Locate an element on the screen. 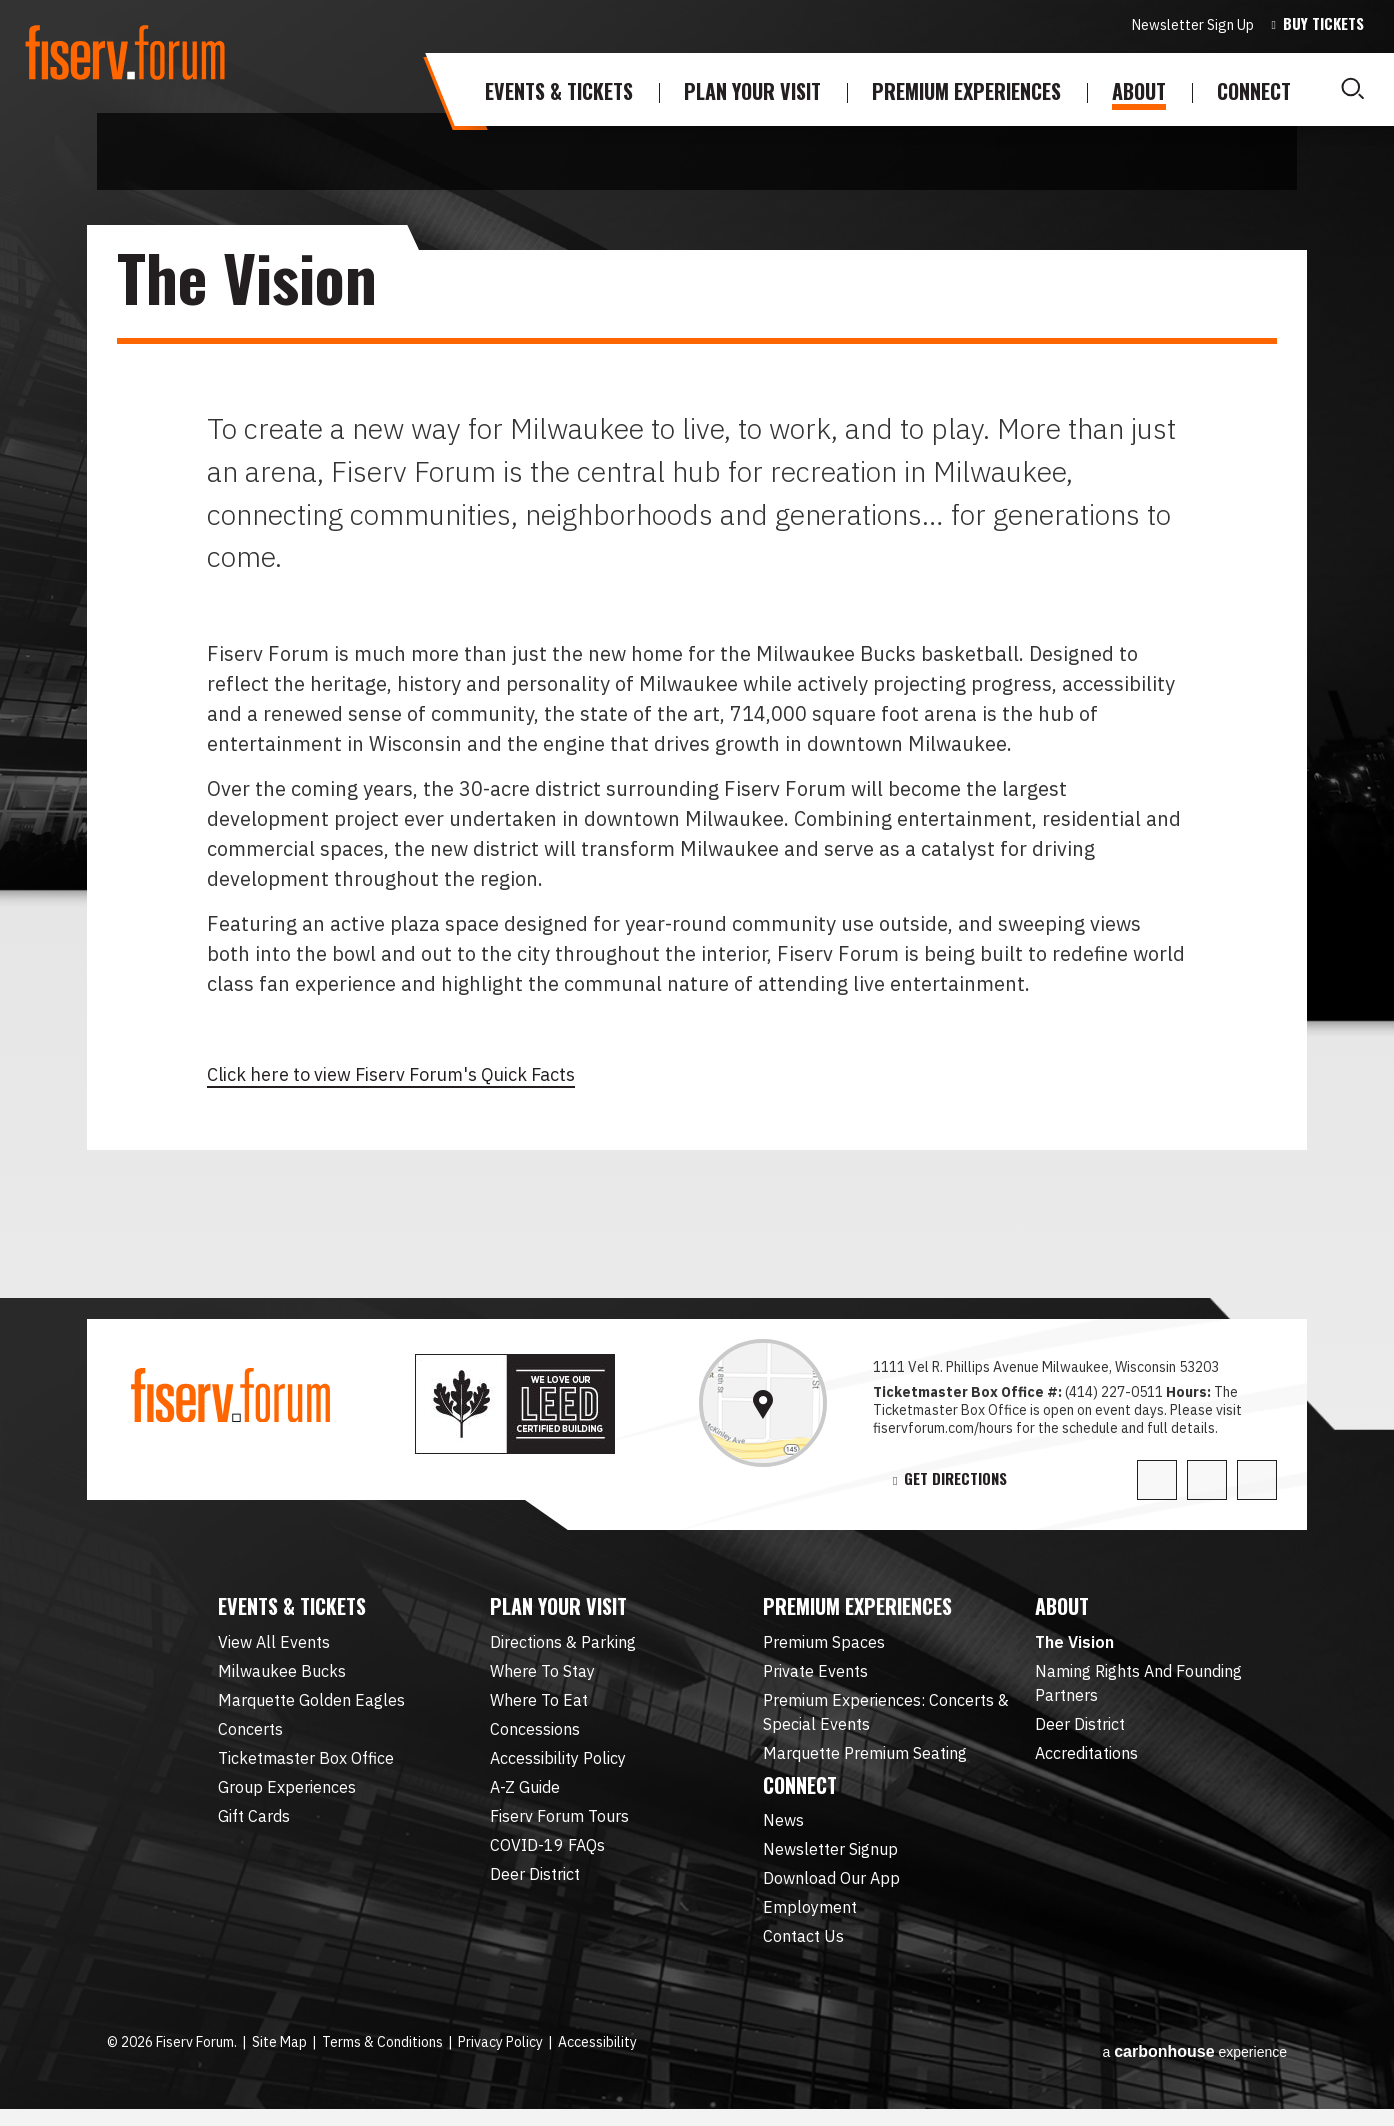  Accreditations is located at coordinates (1086, 1761).